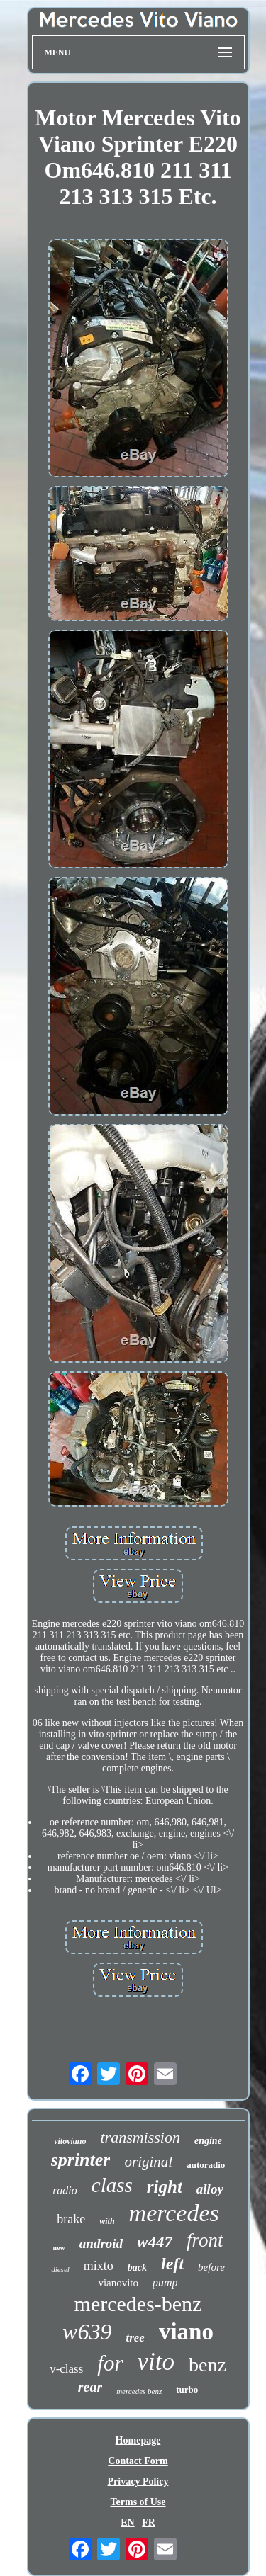 The height and width of the screenshot is (2576, 266). What do you see at coordinates (70, 2141) in the screenshot?
I see `vitoviano` at bounding box center [70, 2141].